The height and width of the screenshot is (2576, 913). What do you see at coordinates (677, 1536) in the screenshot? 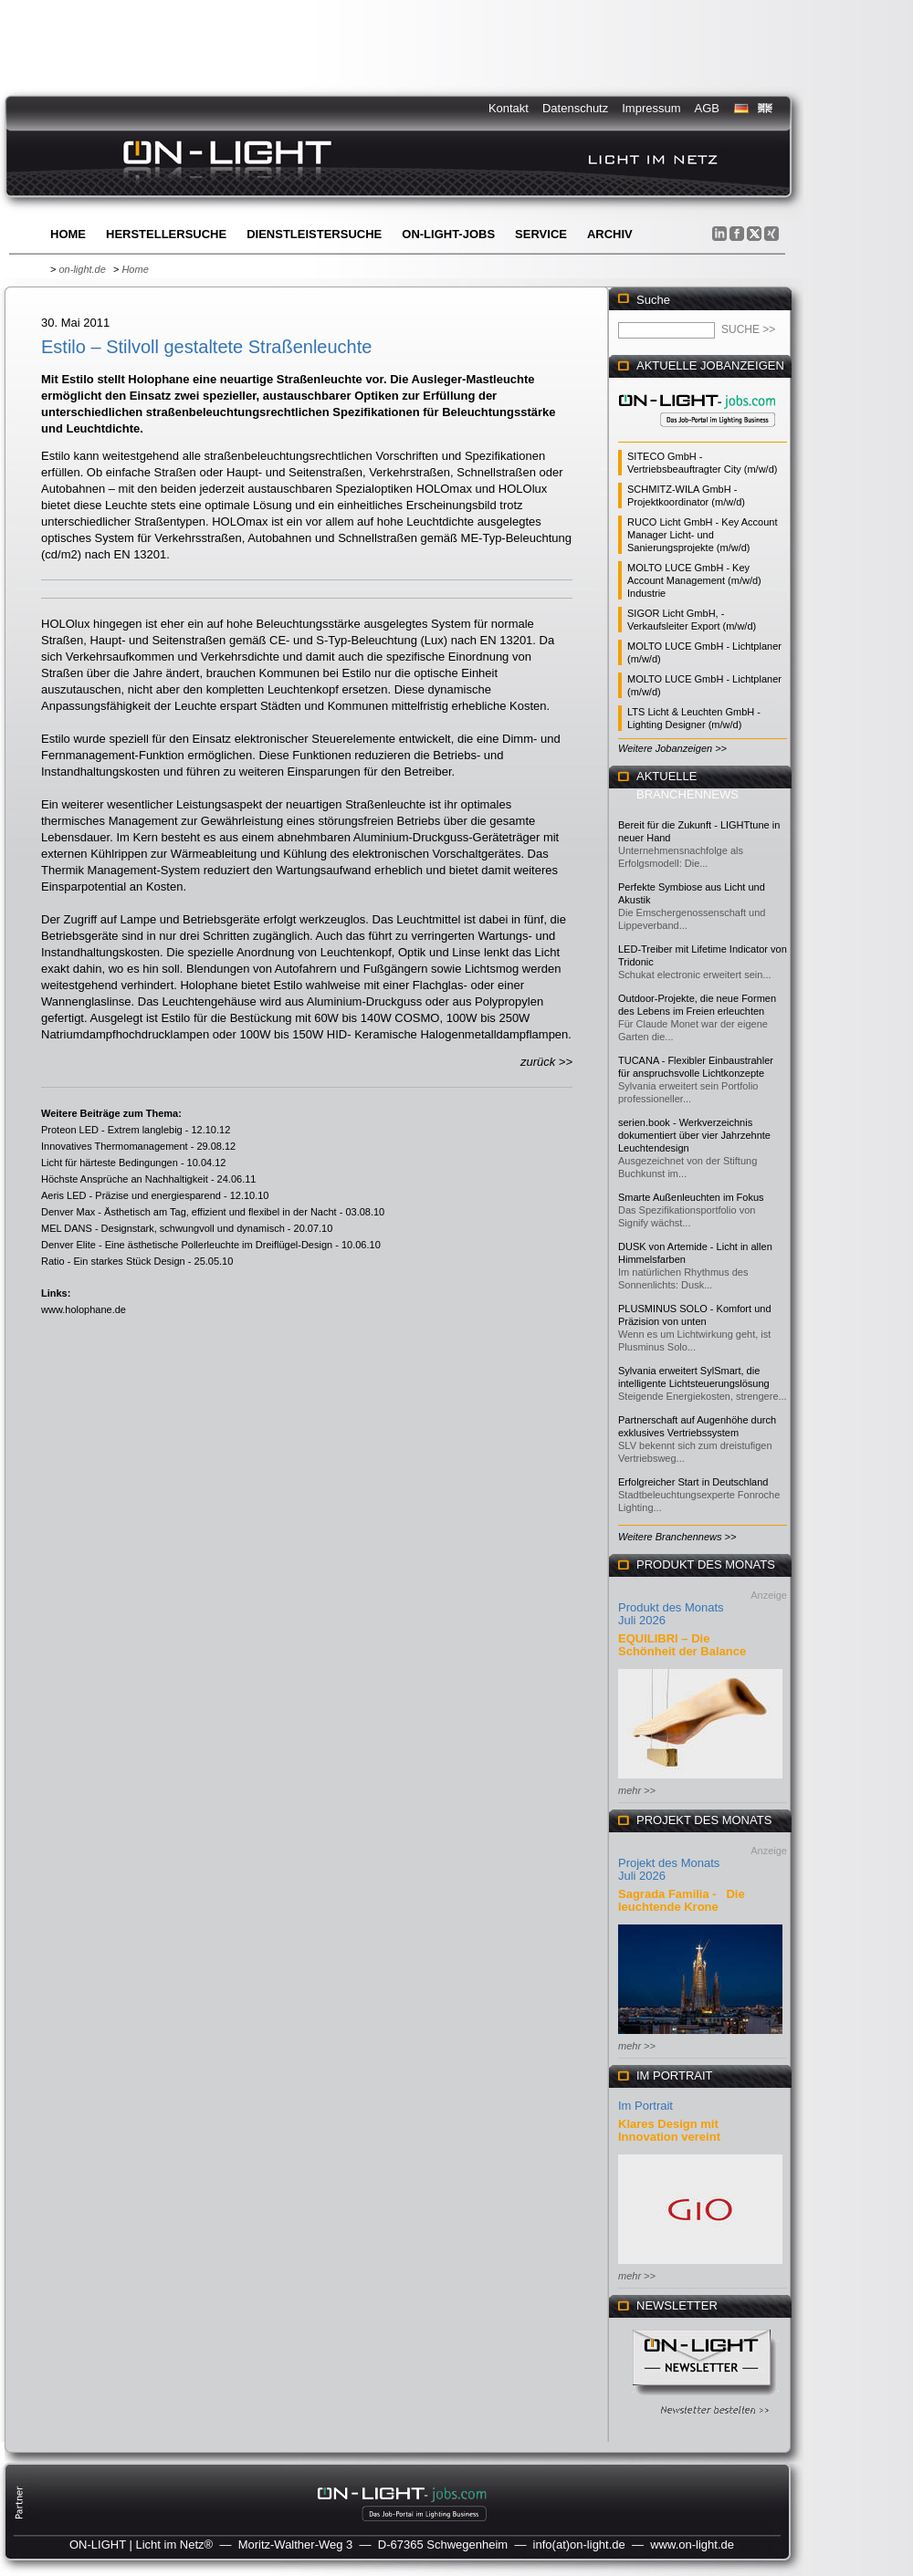
I see `Weitere Branchennews >>` at bounding box center [677, 1536].